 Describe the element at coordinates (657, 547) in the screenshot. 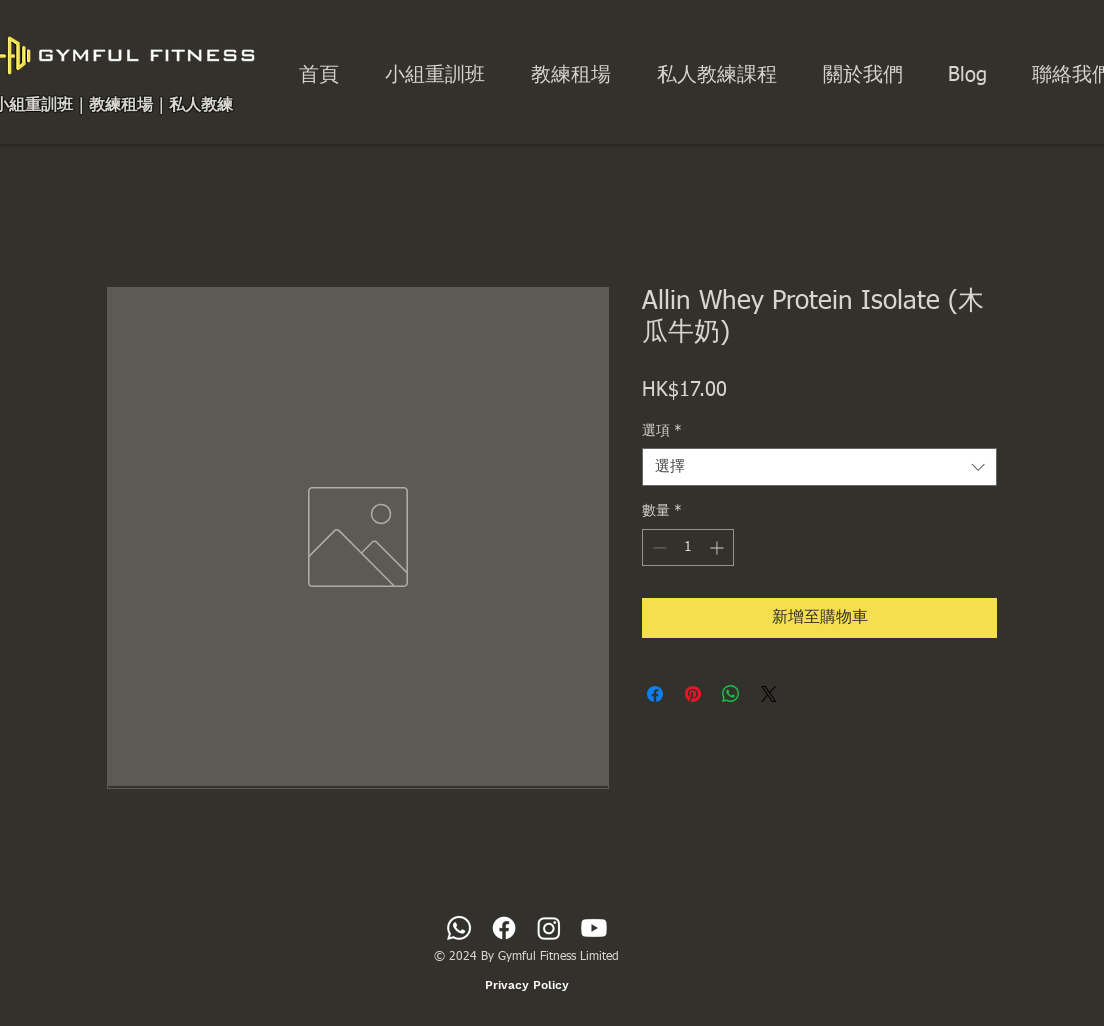

I see `[Decrement]` at that location.